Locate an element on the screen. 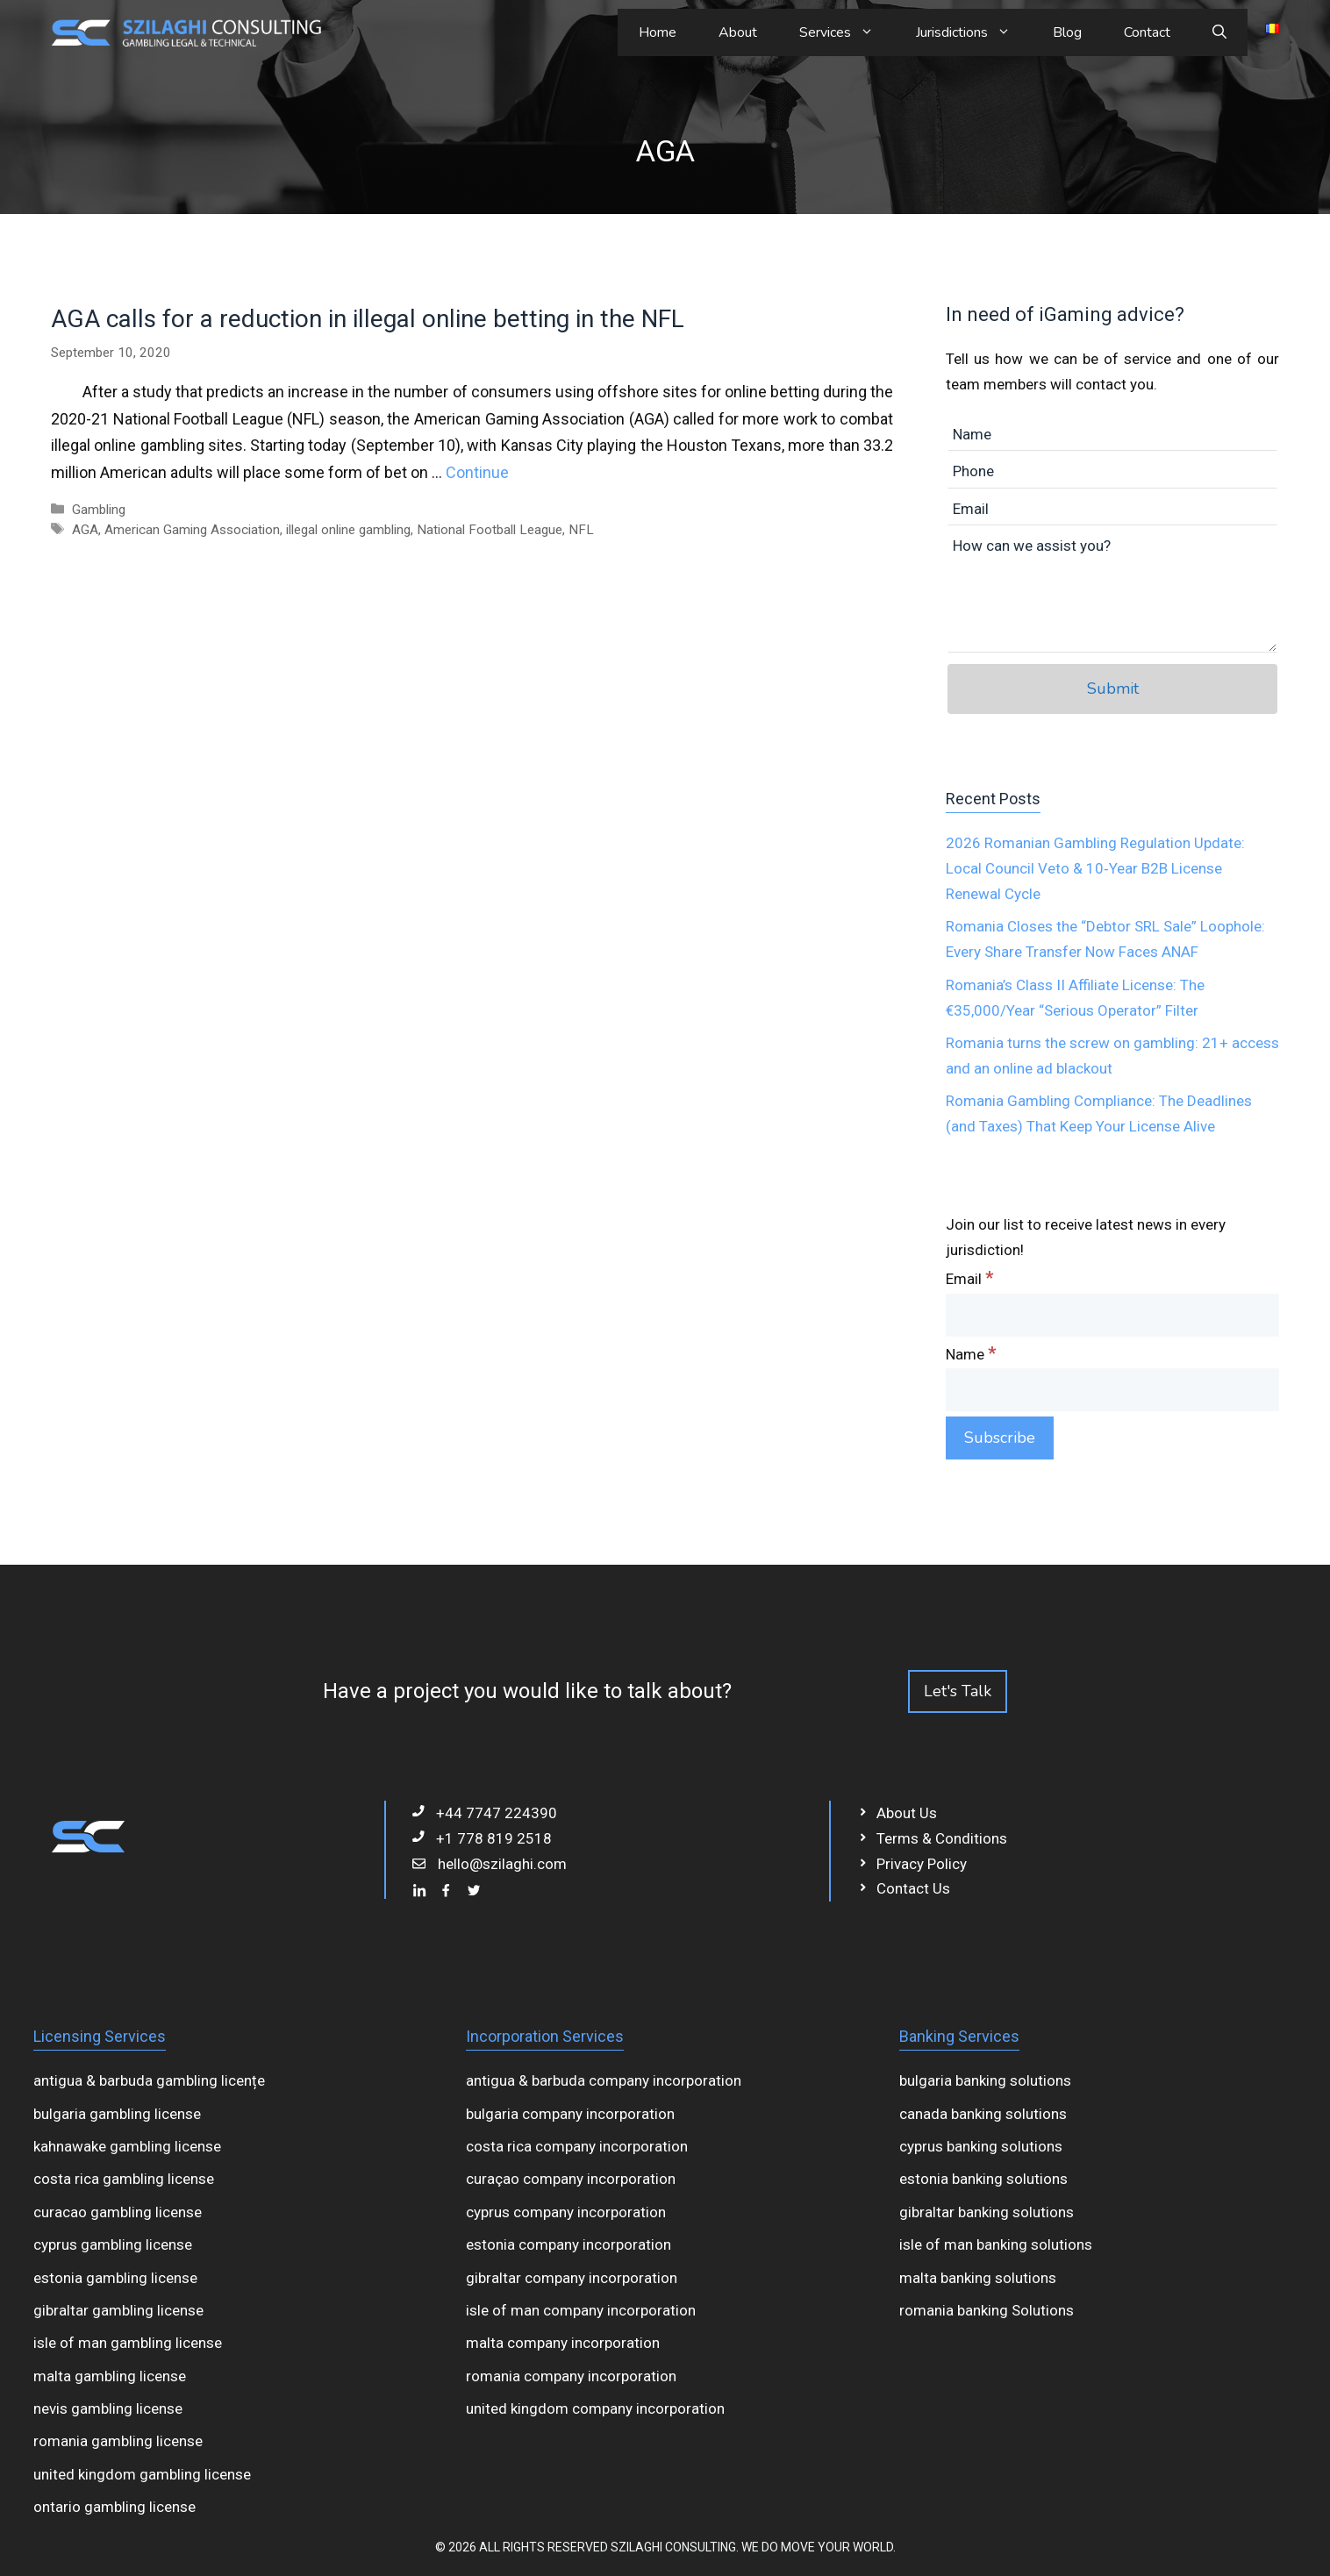 The image size is (1330, 2576). Home is located at coordinates (657, 32).